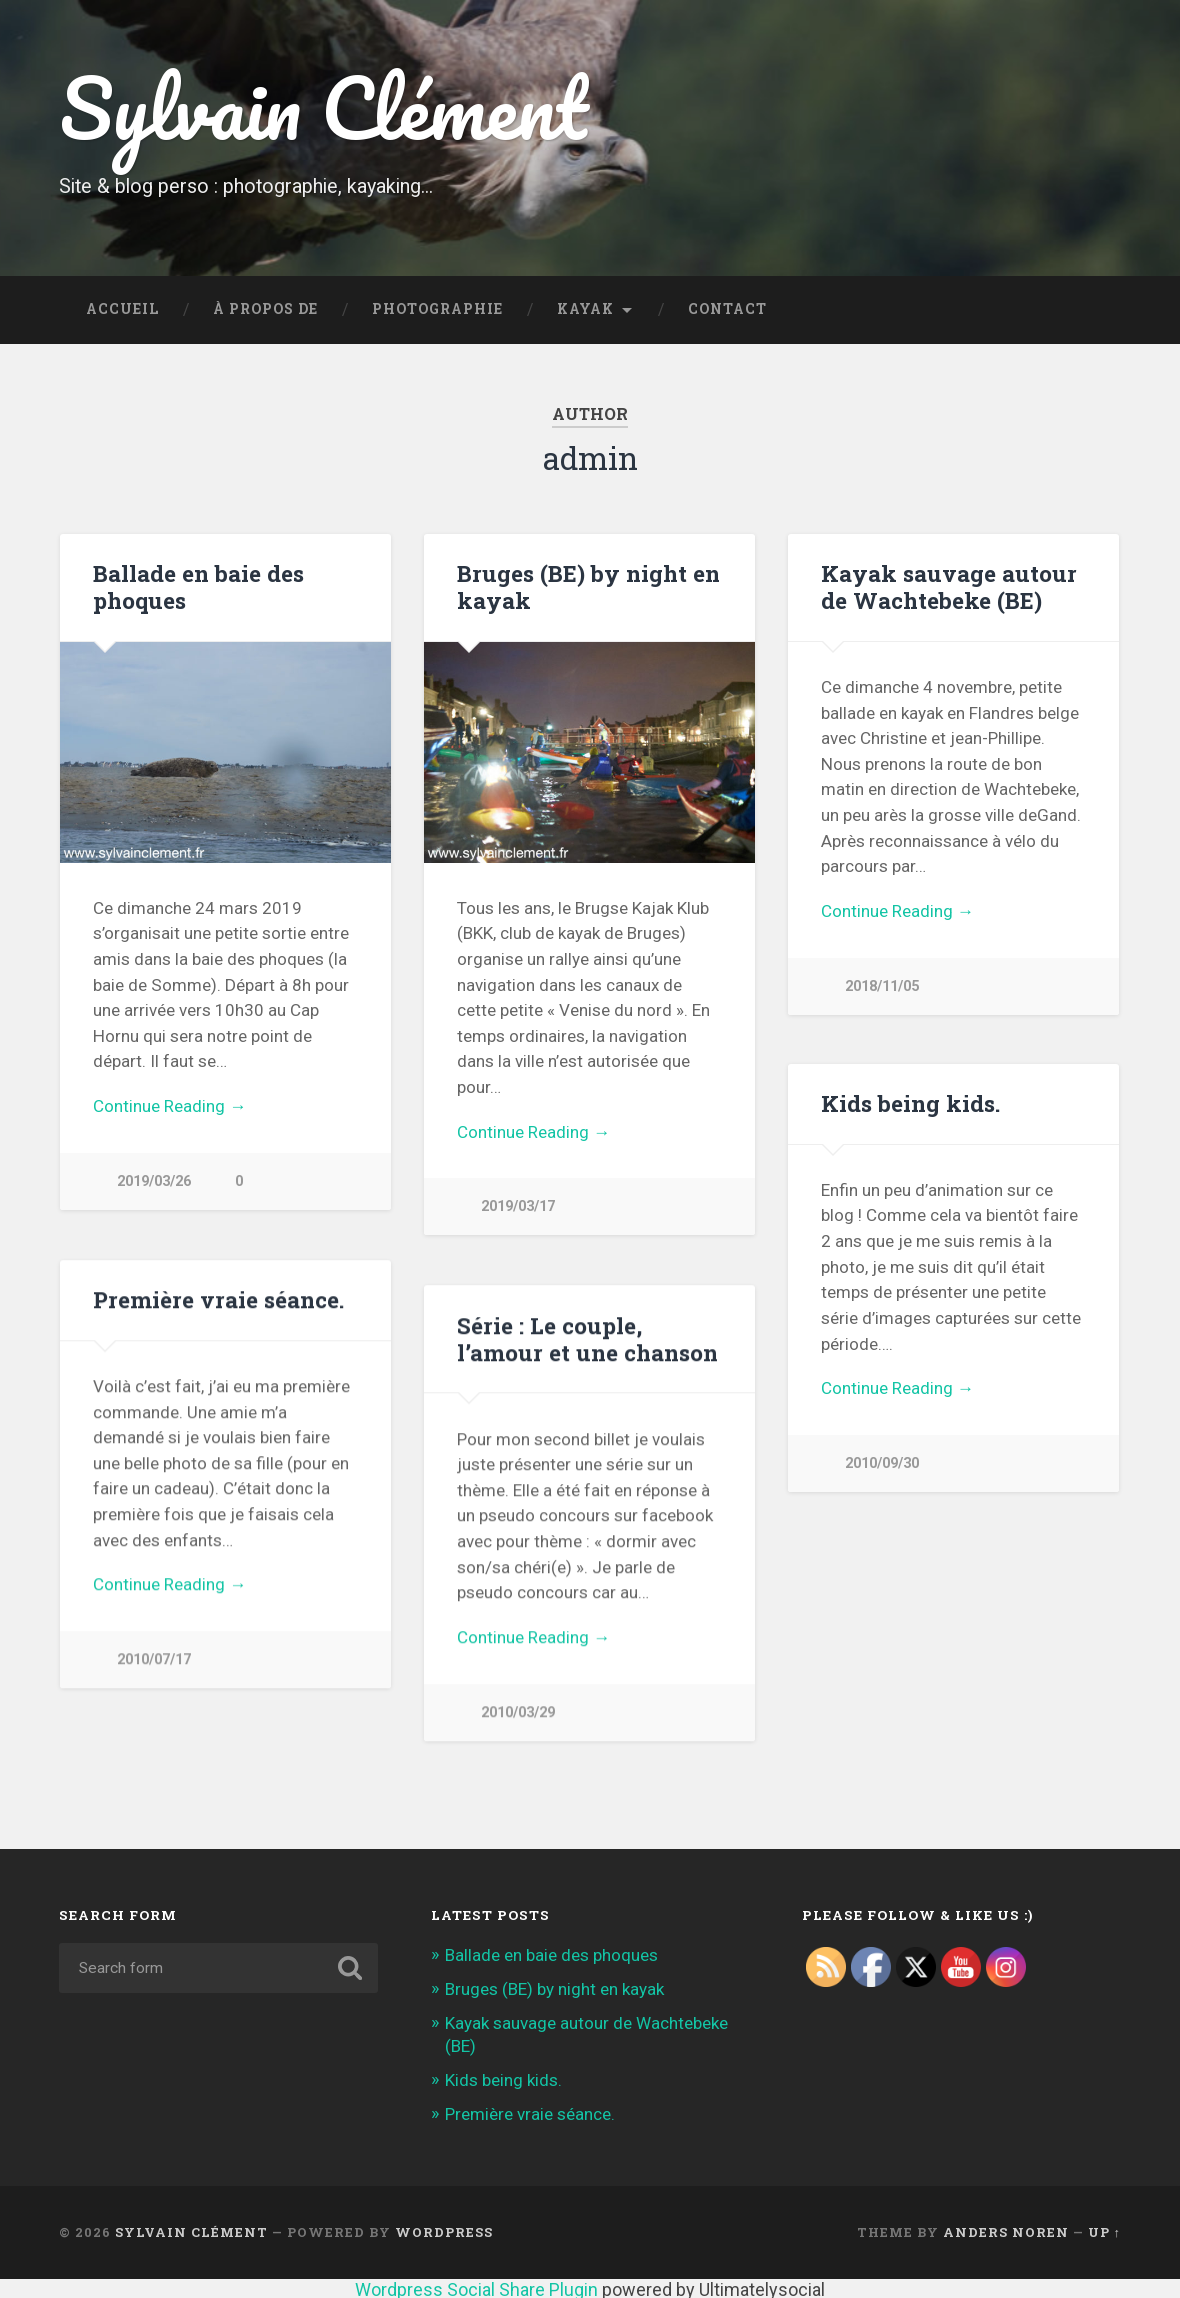  What do you see at coordinates (949, 586) in the screenshot?
I see `Kayak sauvage autour de Wachtebeke (BE)` at bounding box center [949, 586].